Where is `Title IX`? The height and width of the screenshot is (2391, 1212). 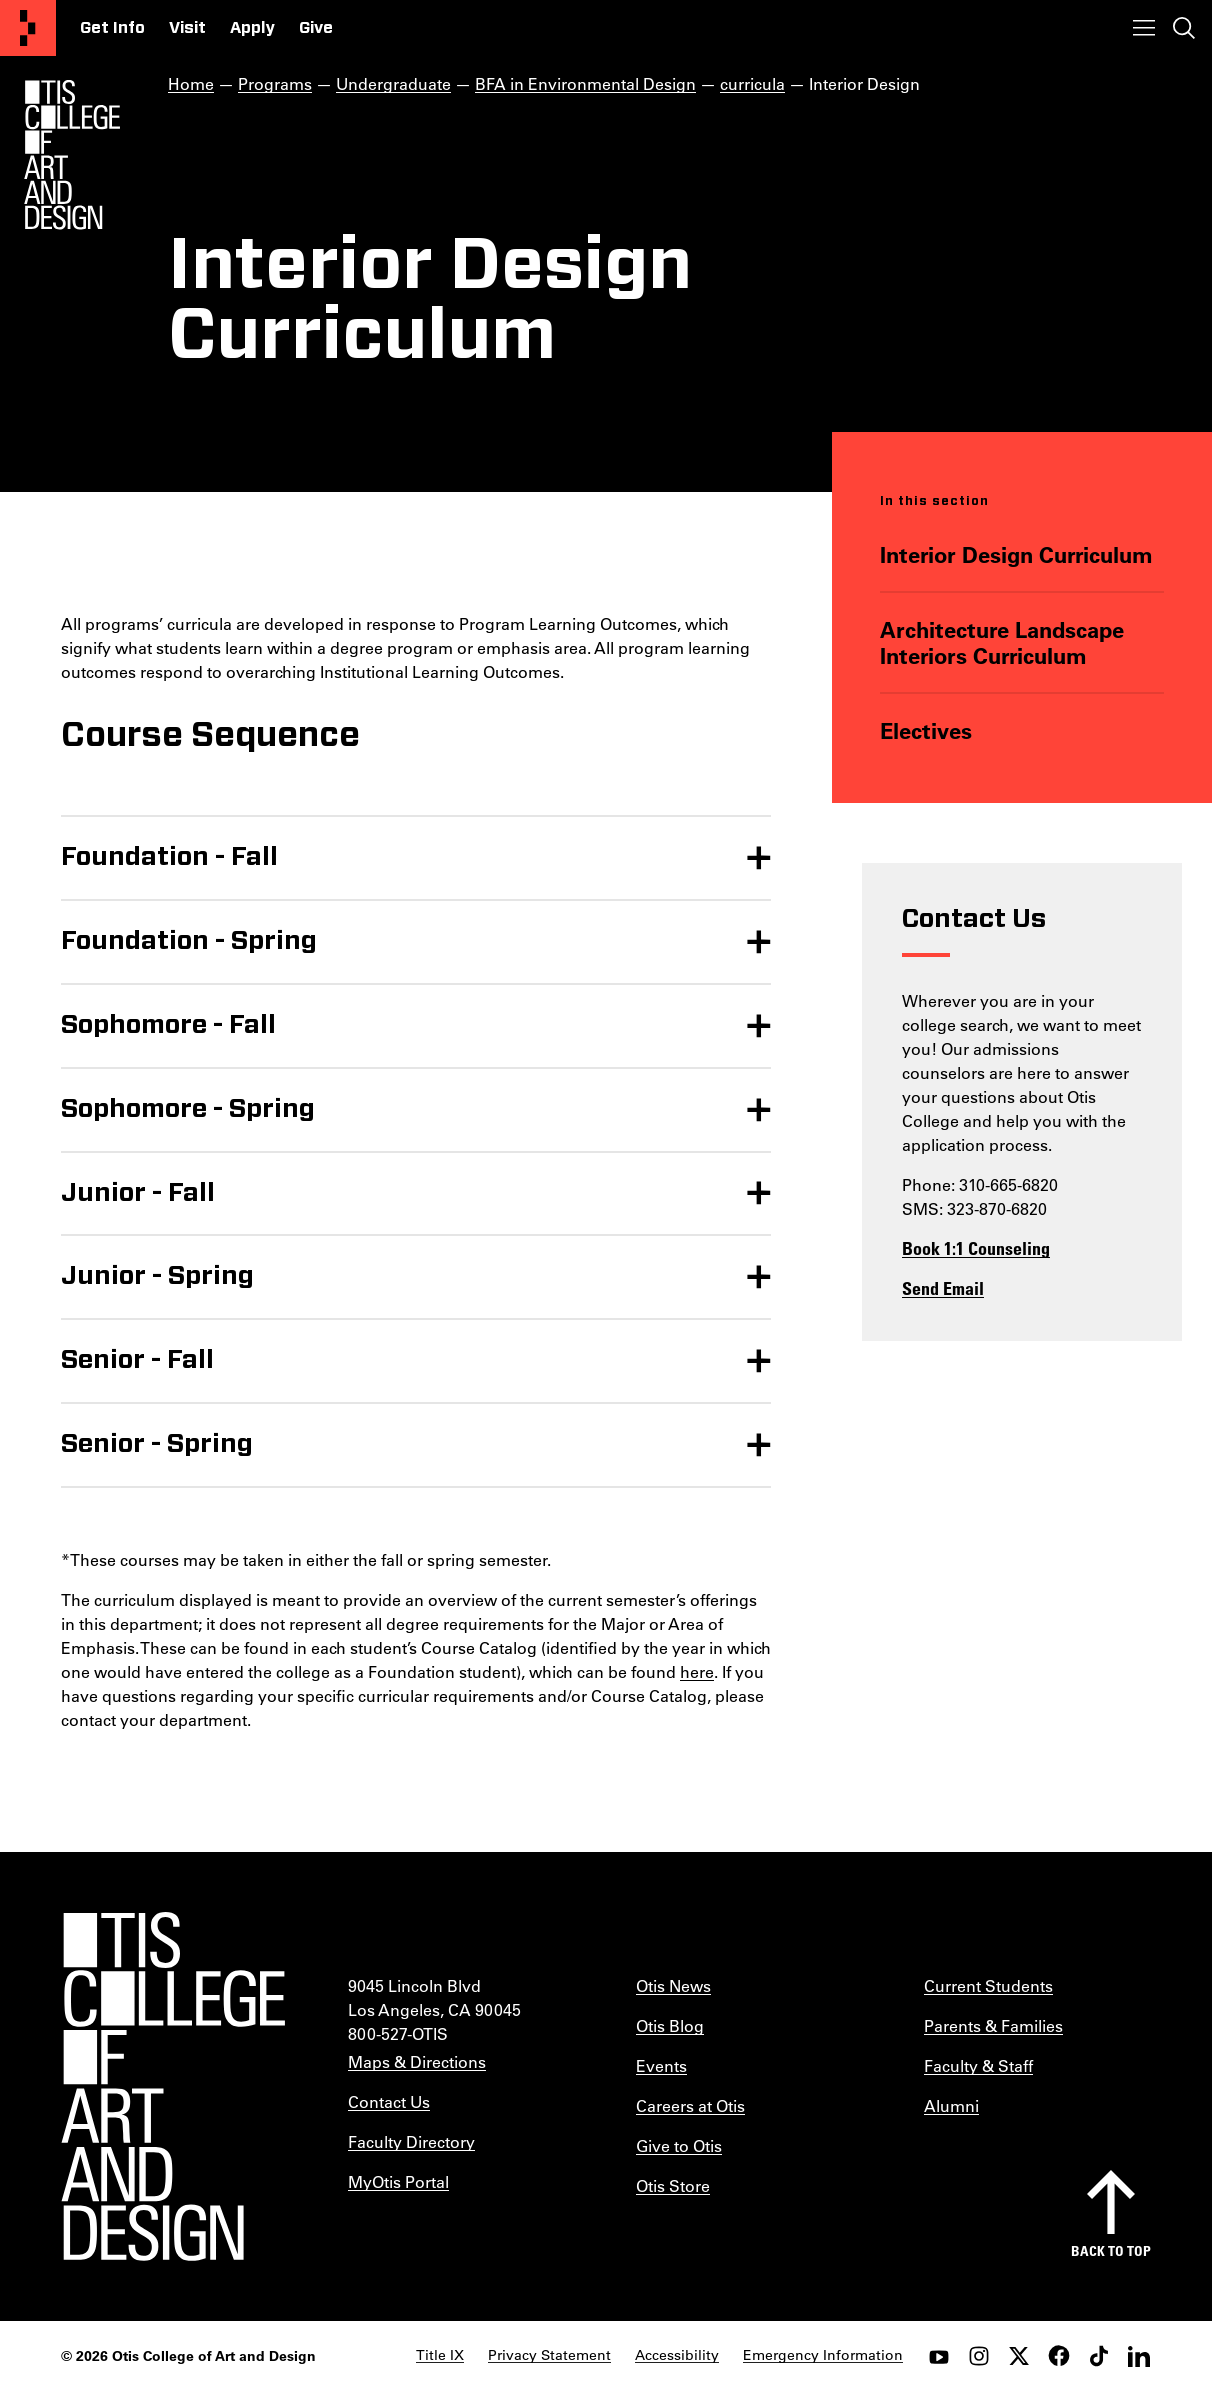
Title IX is located at coordinates (440, 2355).